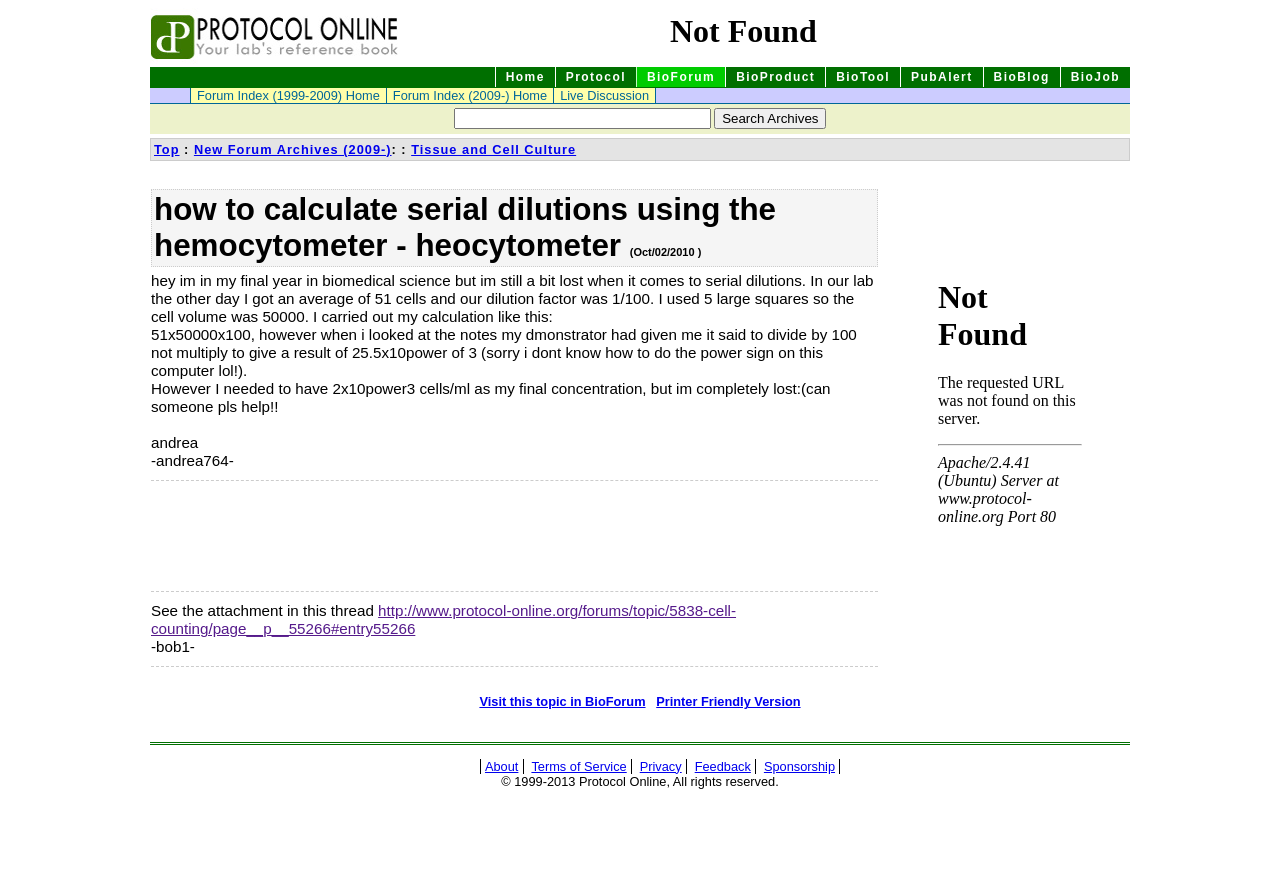 This screenshot has width=1280, height=875. What do you see at coordinates (661, 766) in the screenshot?
I see `Privacy` at bounding box center [661, 766].